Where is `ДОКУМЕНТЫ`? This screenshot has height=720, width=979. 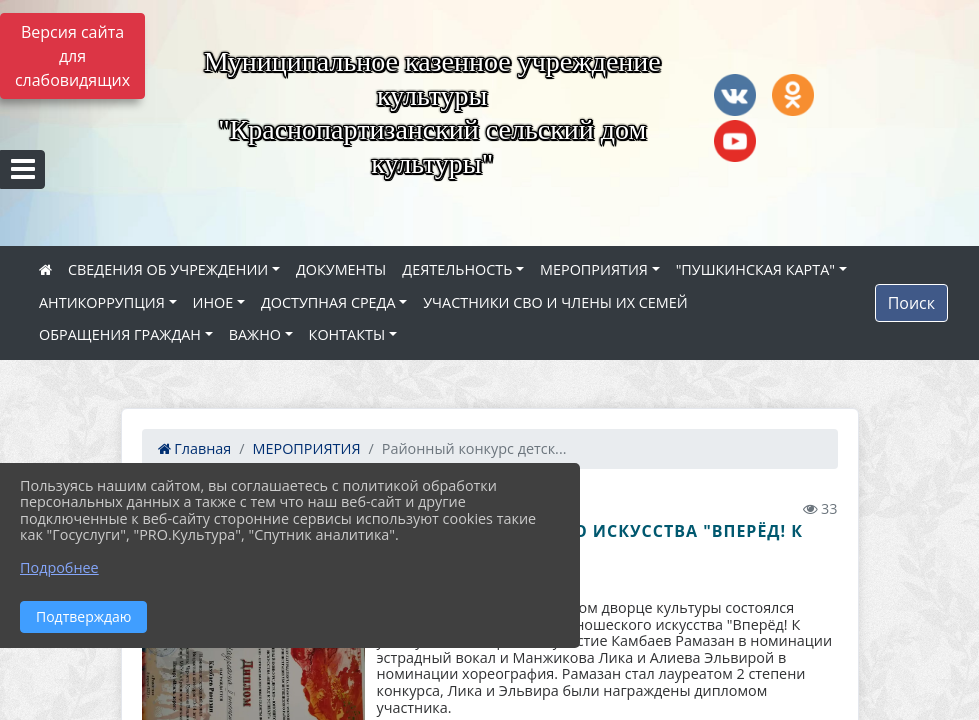
ДОКУМЕНТЫ is located at coordinates (341, 269).